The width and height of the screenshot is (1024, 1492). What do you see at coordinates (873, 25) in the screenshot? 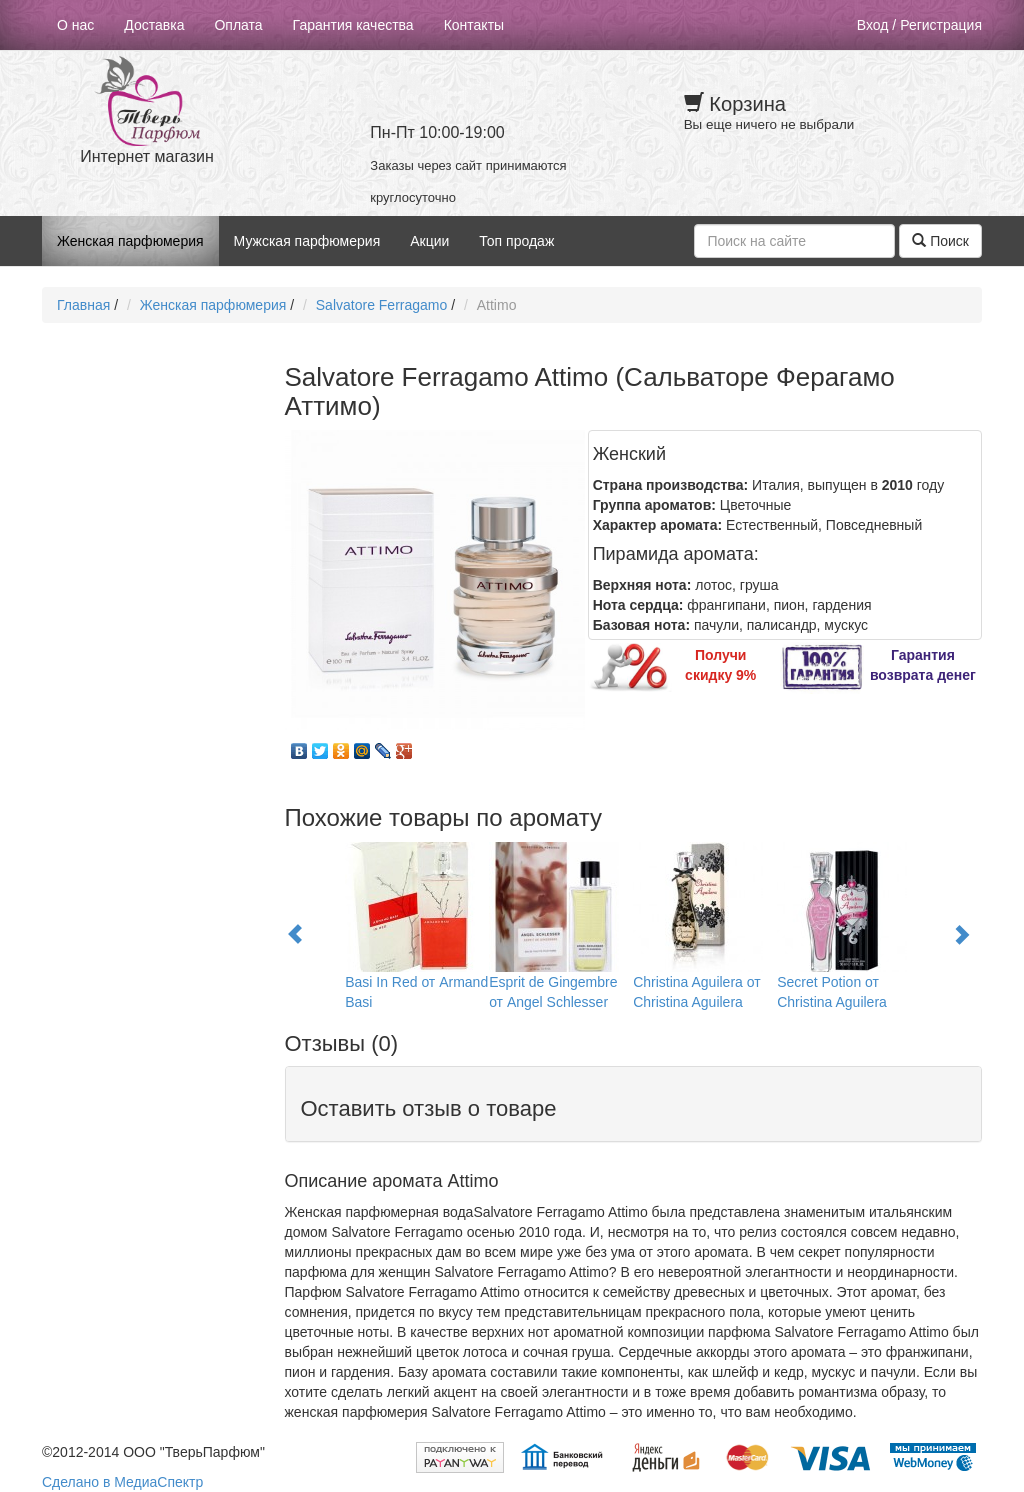
I see `Вход` at bounding box center [873, 25].